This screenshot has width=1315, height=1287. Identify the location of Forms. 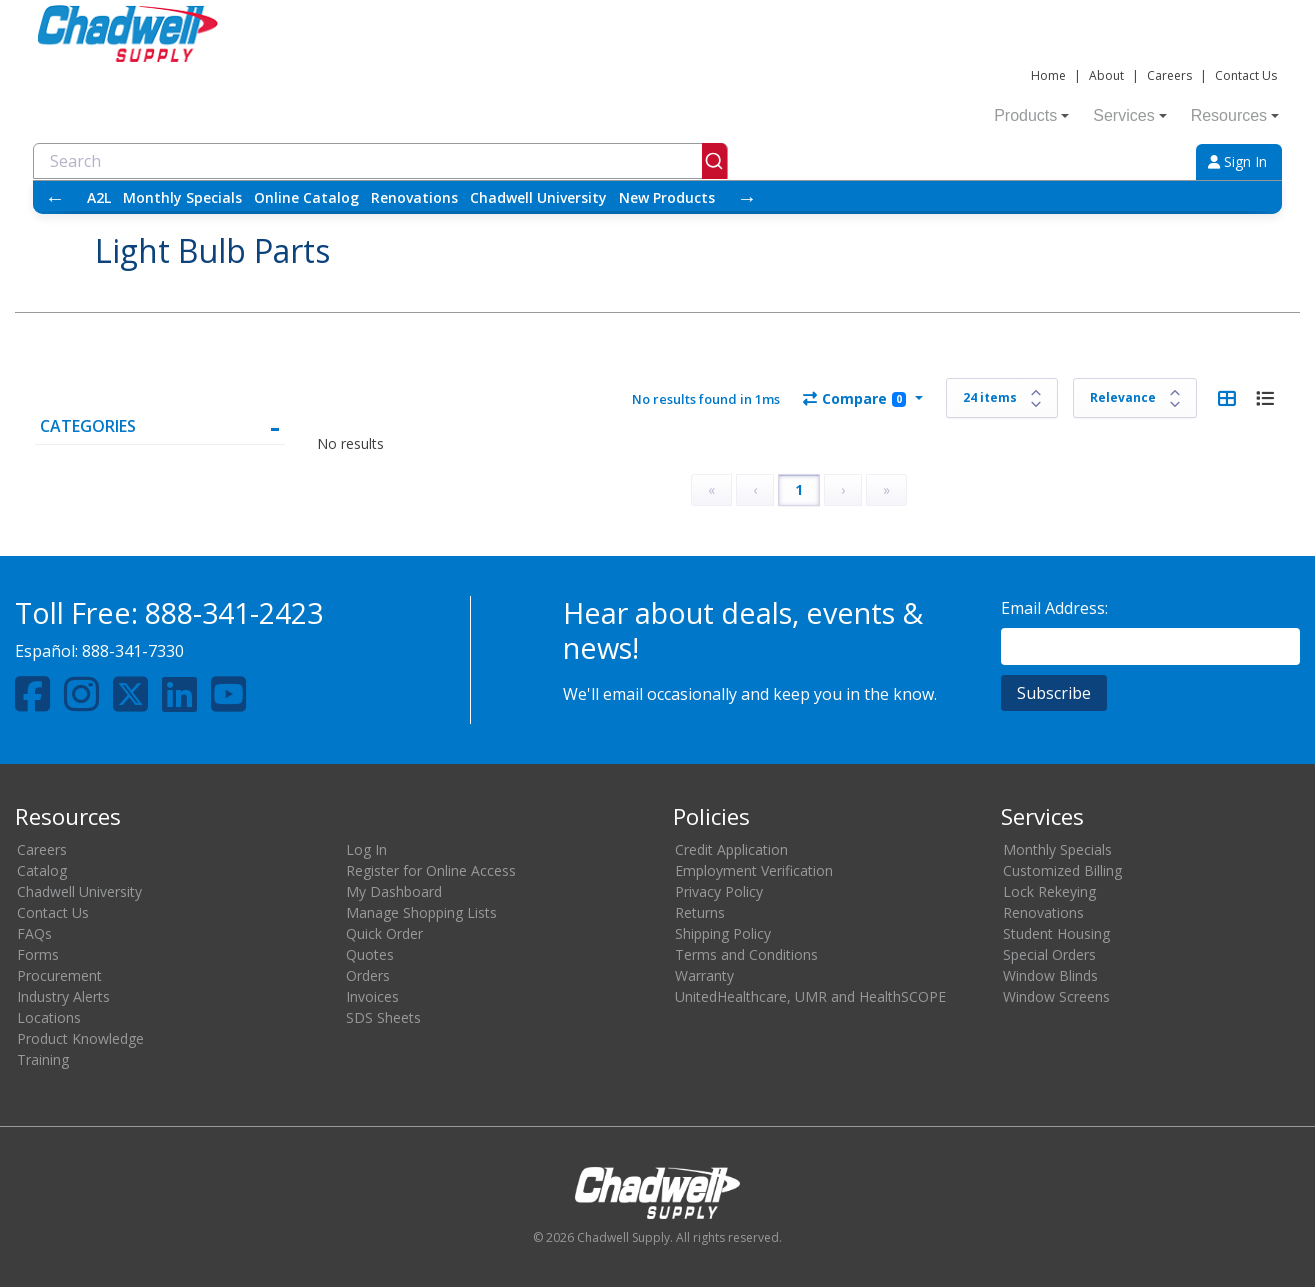
(38, 954).